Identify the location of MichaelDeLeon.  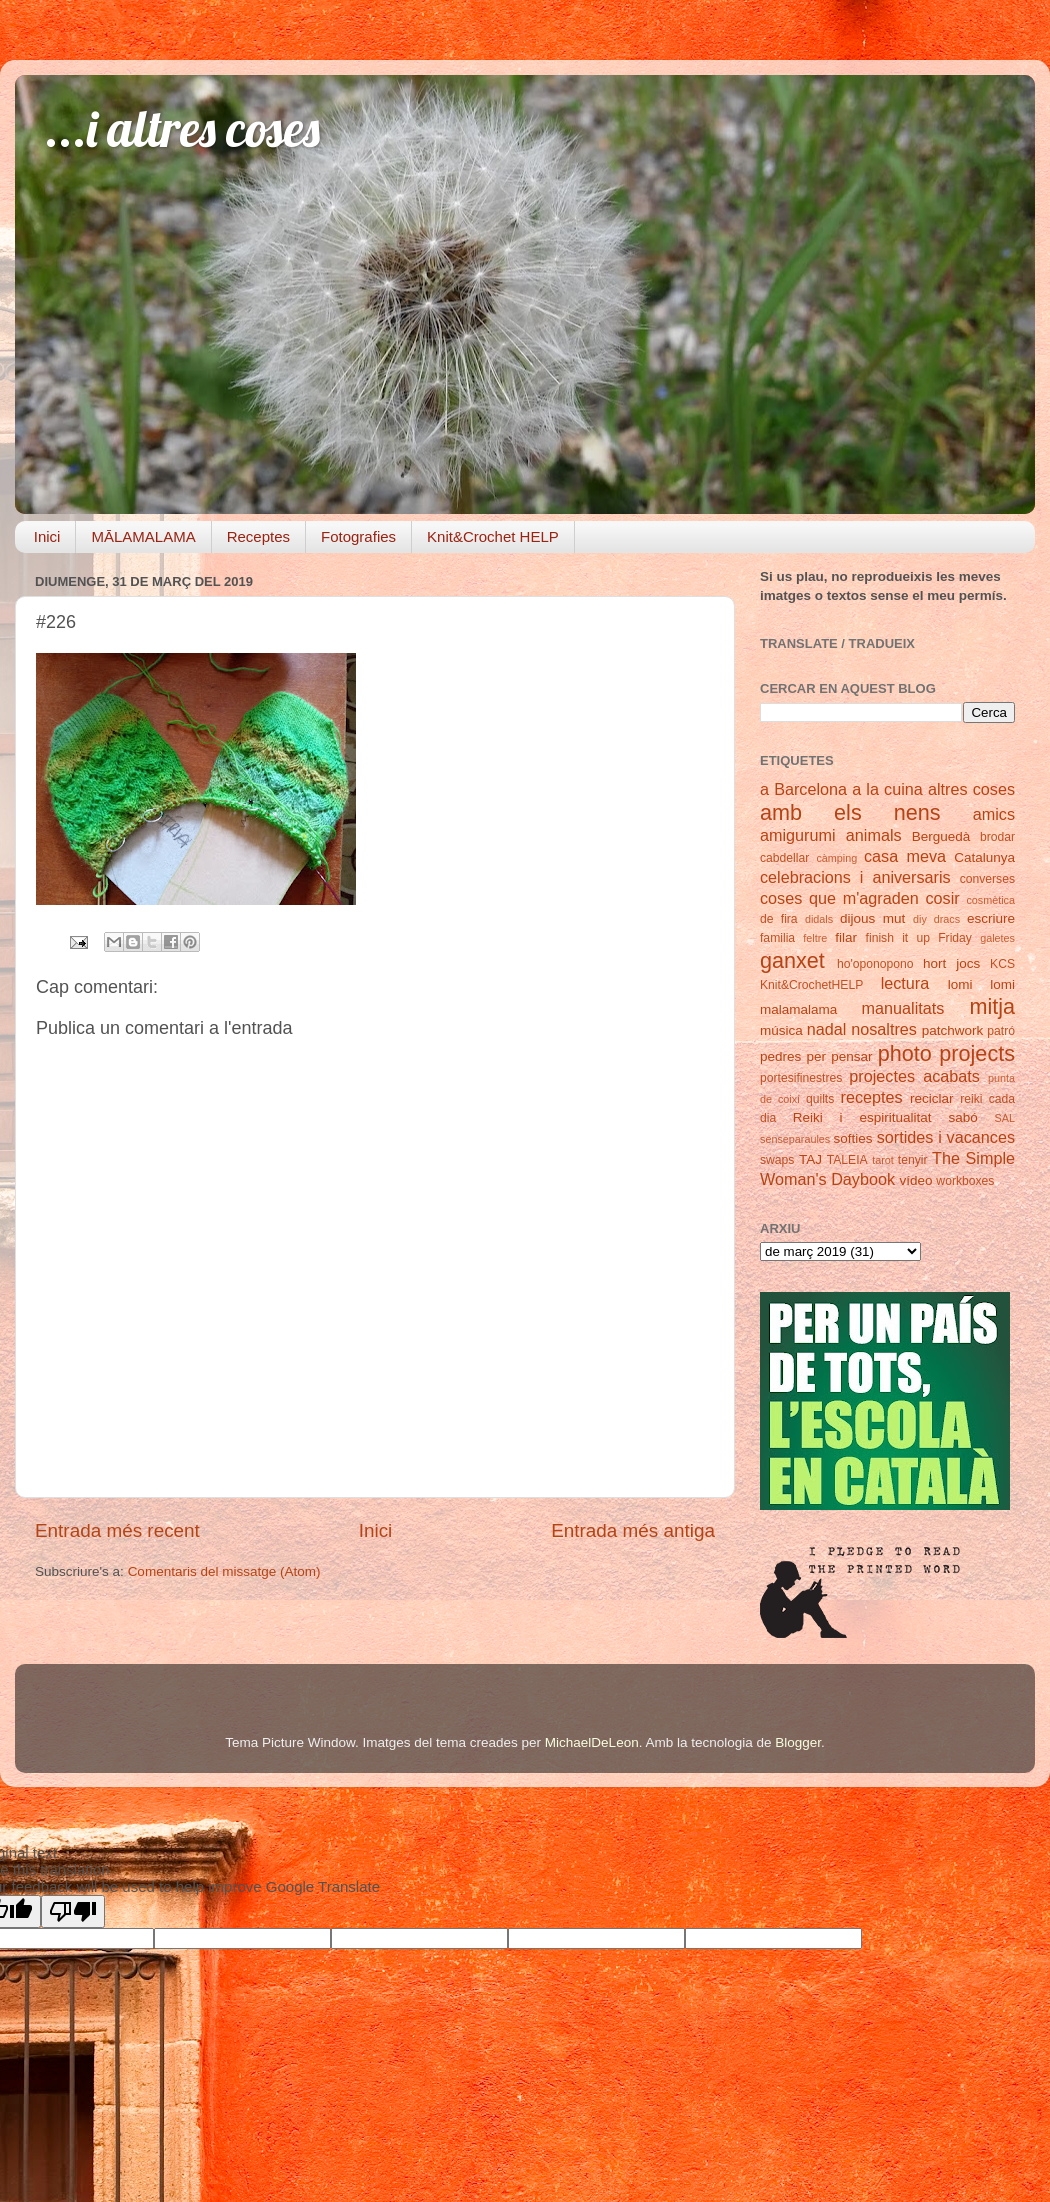
(592, 1742).